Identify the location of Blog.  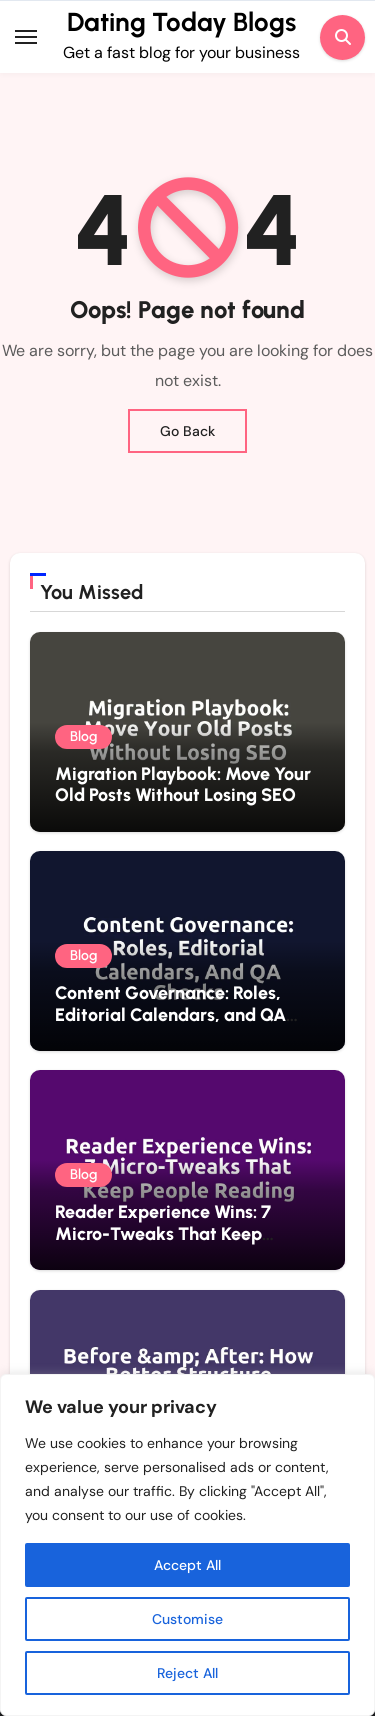
(83, 736).